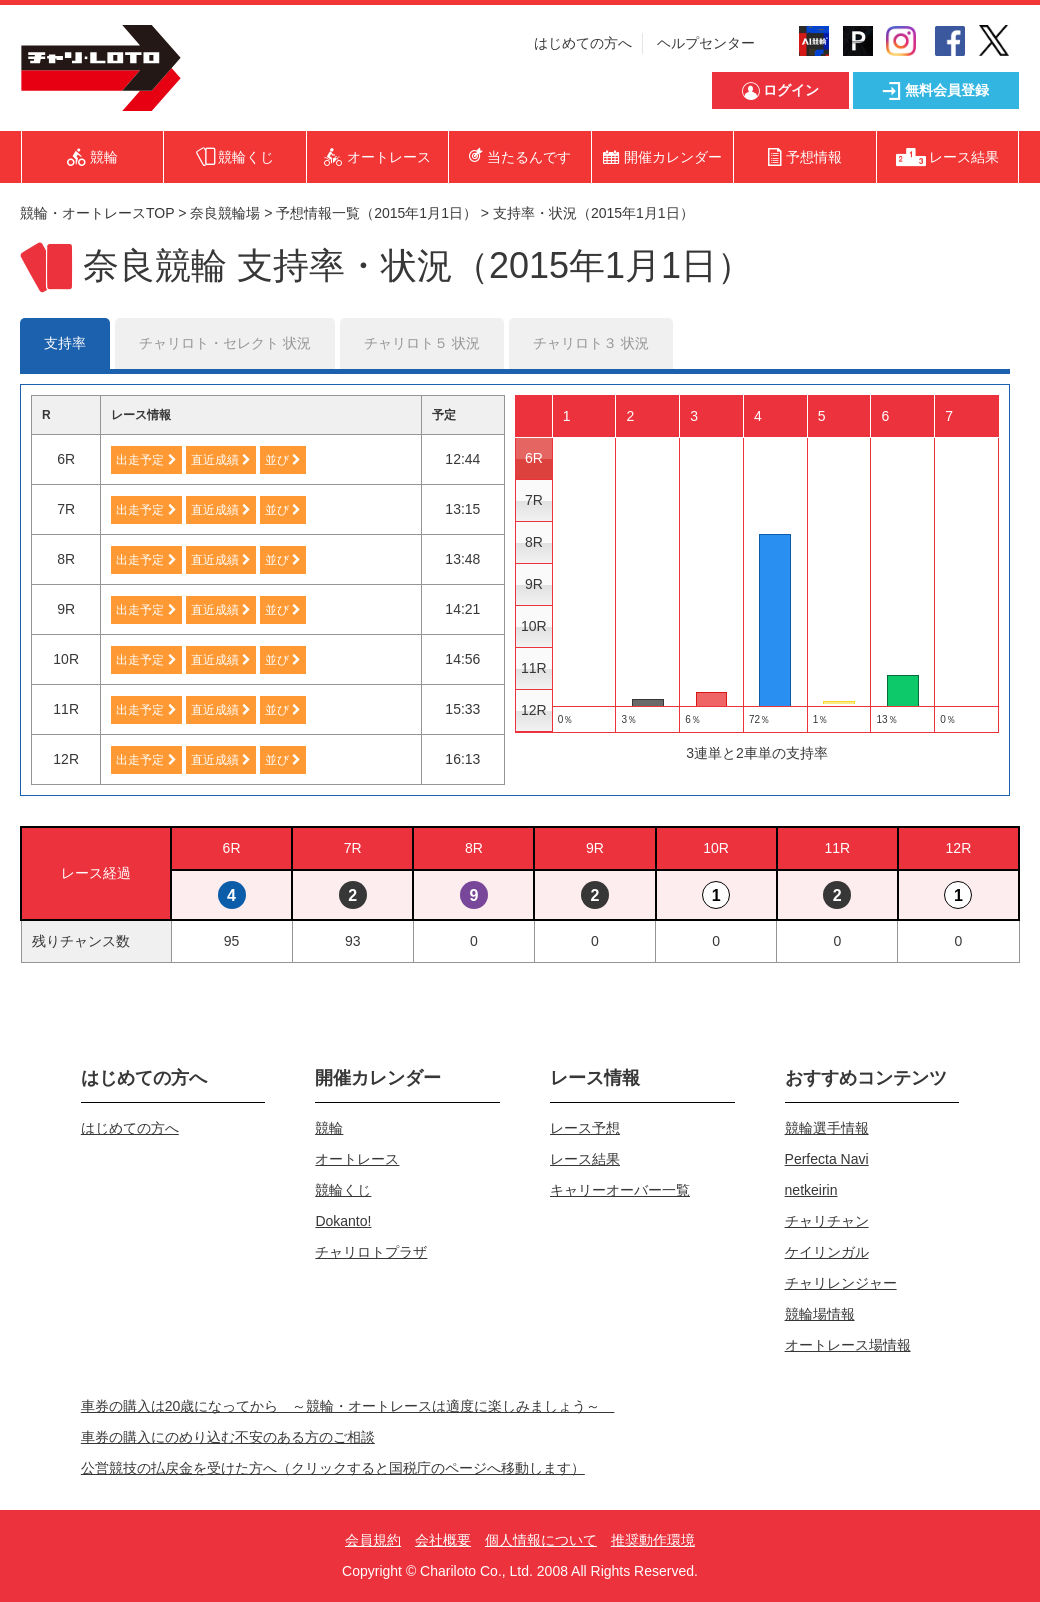 This screenshot has width=1040, height=1602. I want to click on レース結果, so click(585, 1159).